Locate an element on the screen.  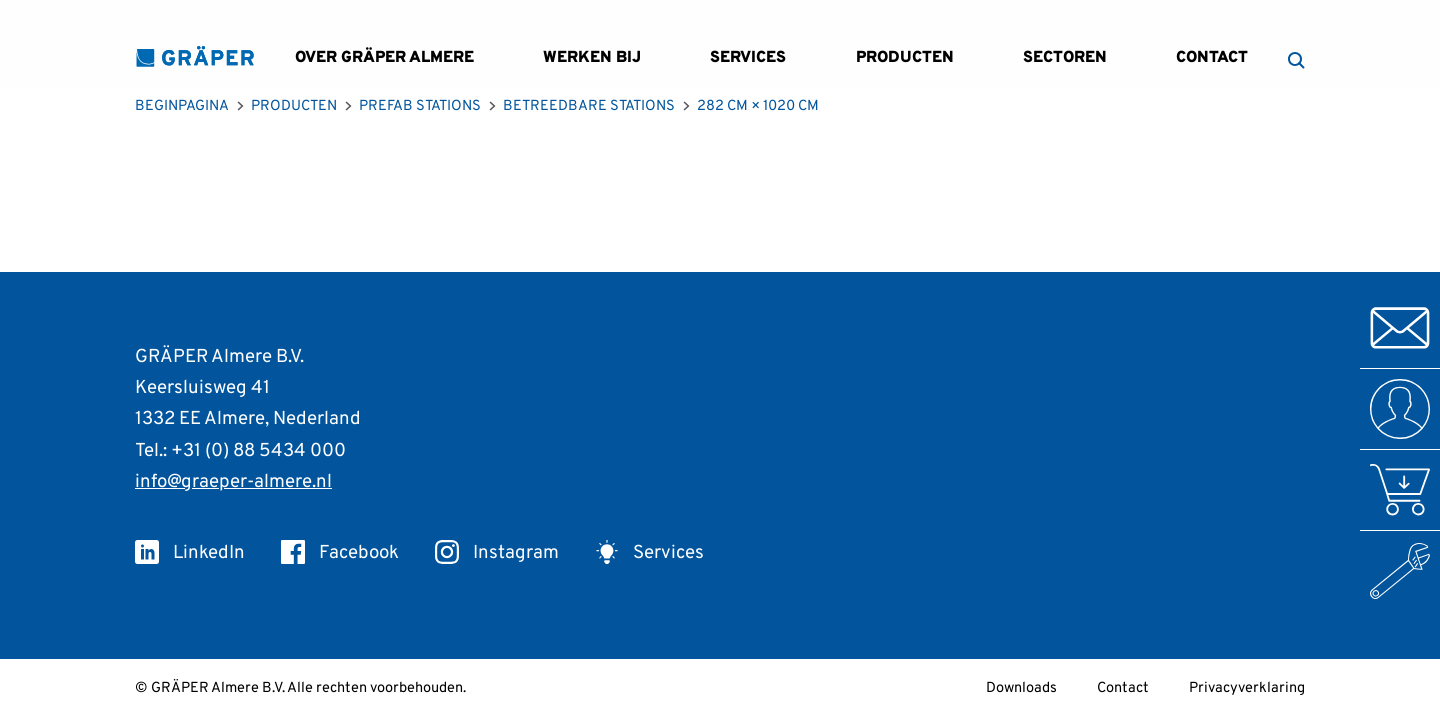
LinkedIn is located at coordinates (190, 553).